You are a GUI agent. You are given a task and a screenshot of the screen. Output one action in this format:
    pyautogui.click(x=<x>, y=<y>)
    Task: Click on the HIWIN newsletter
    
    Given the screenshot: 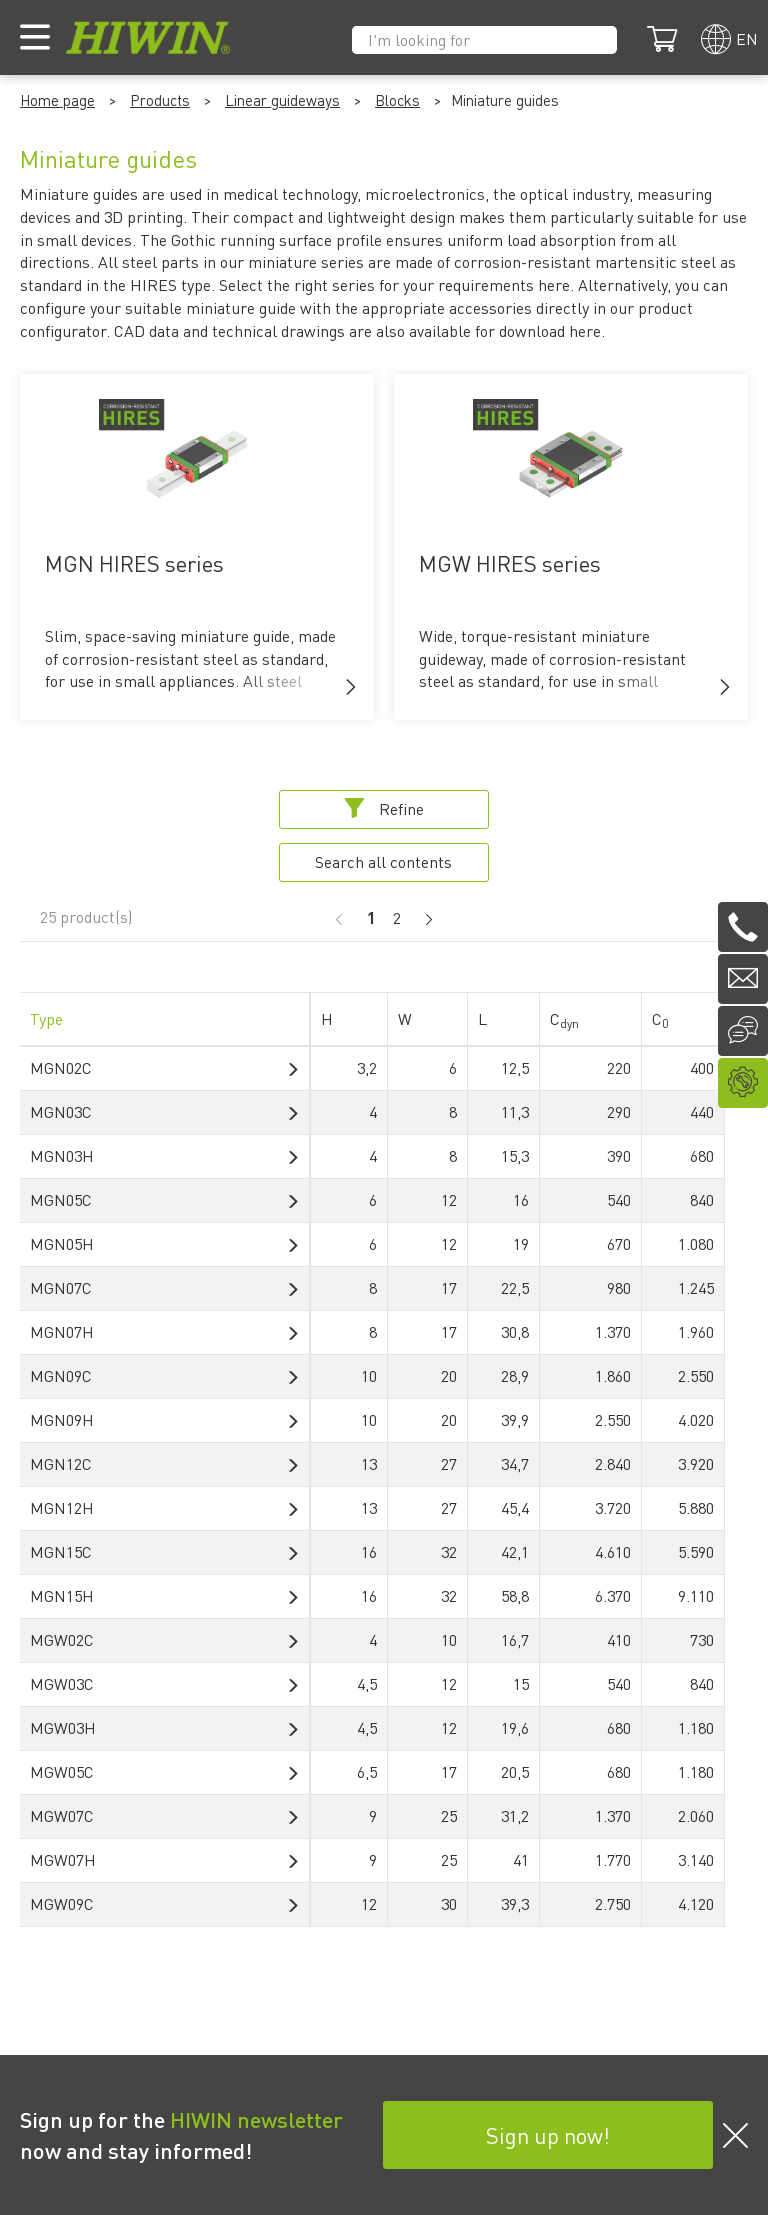 What is the action you would take?
    pyautogui.click(x=256, y=2119)
    